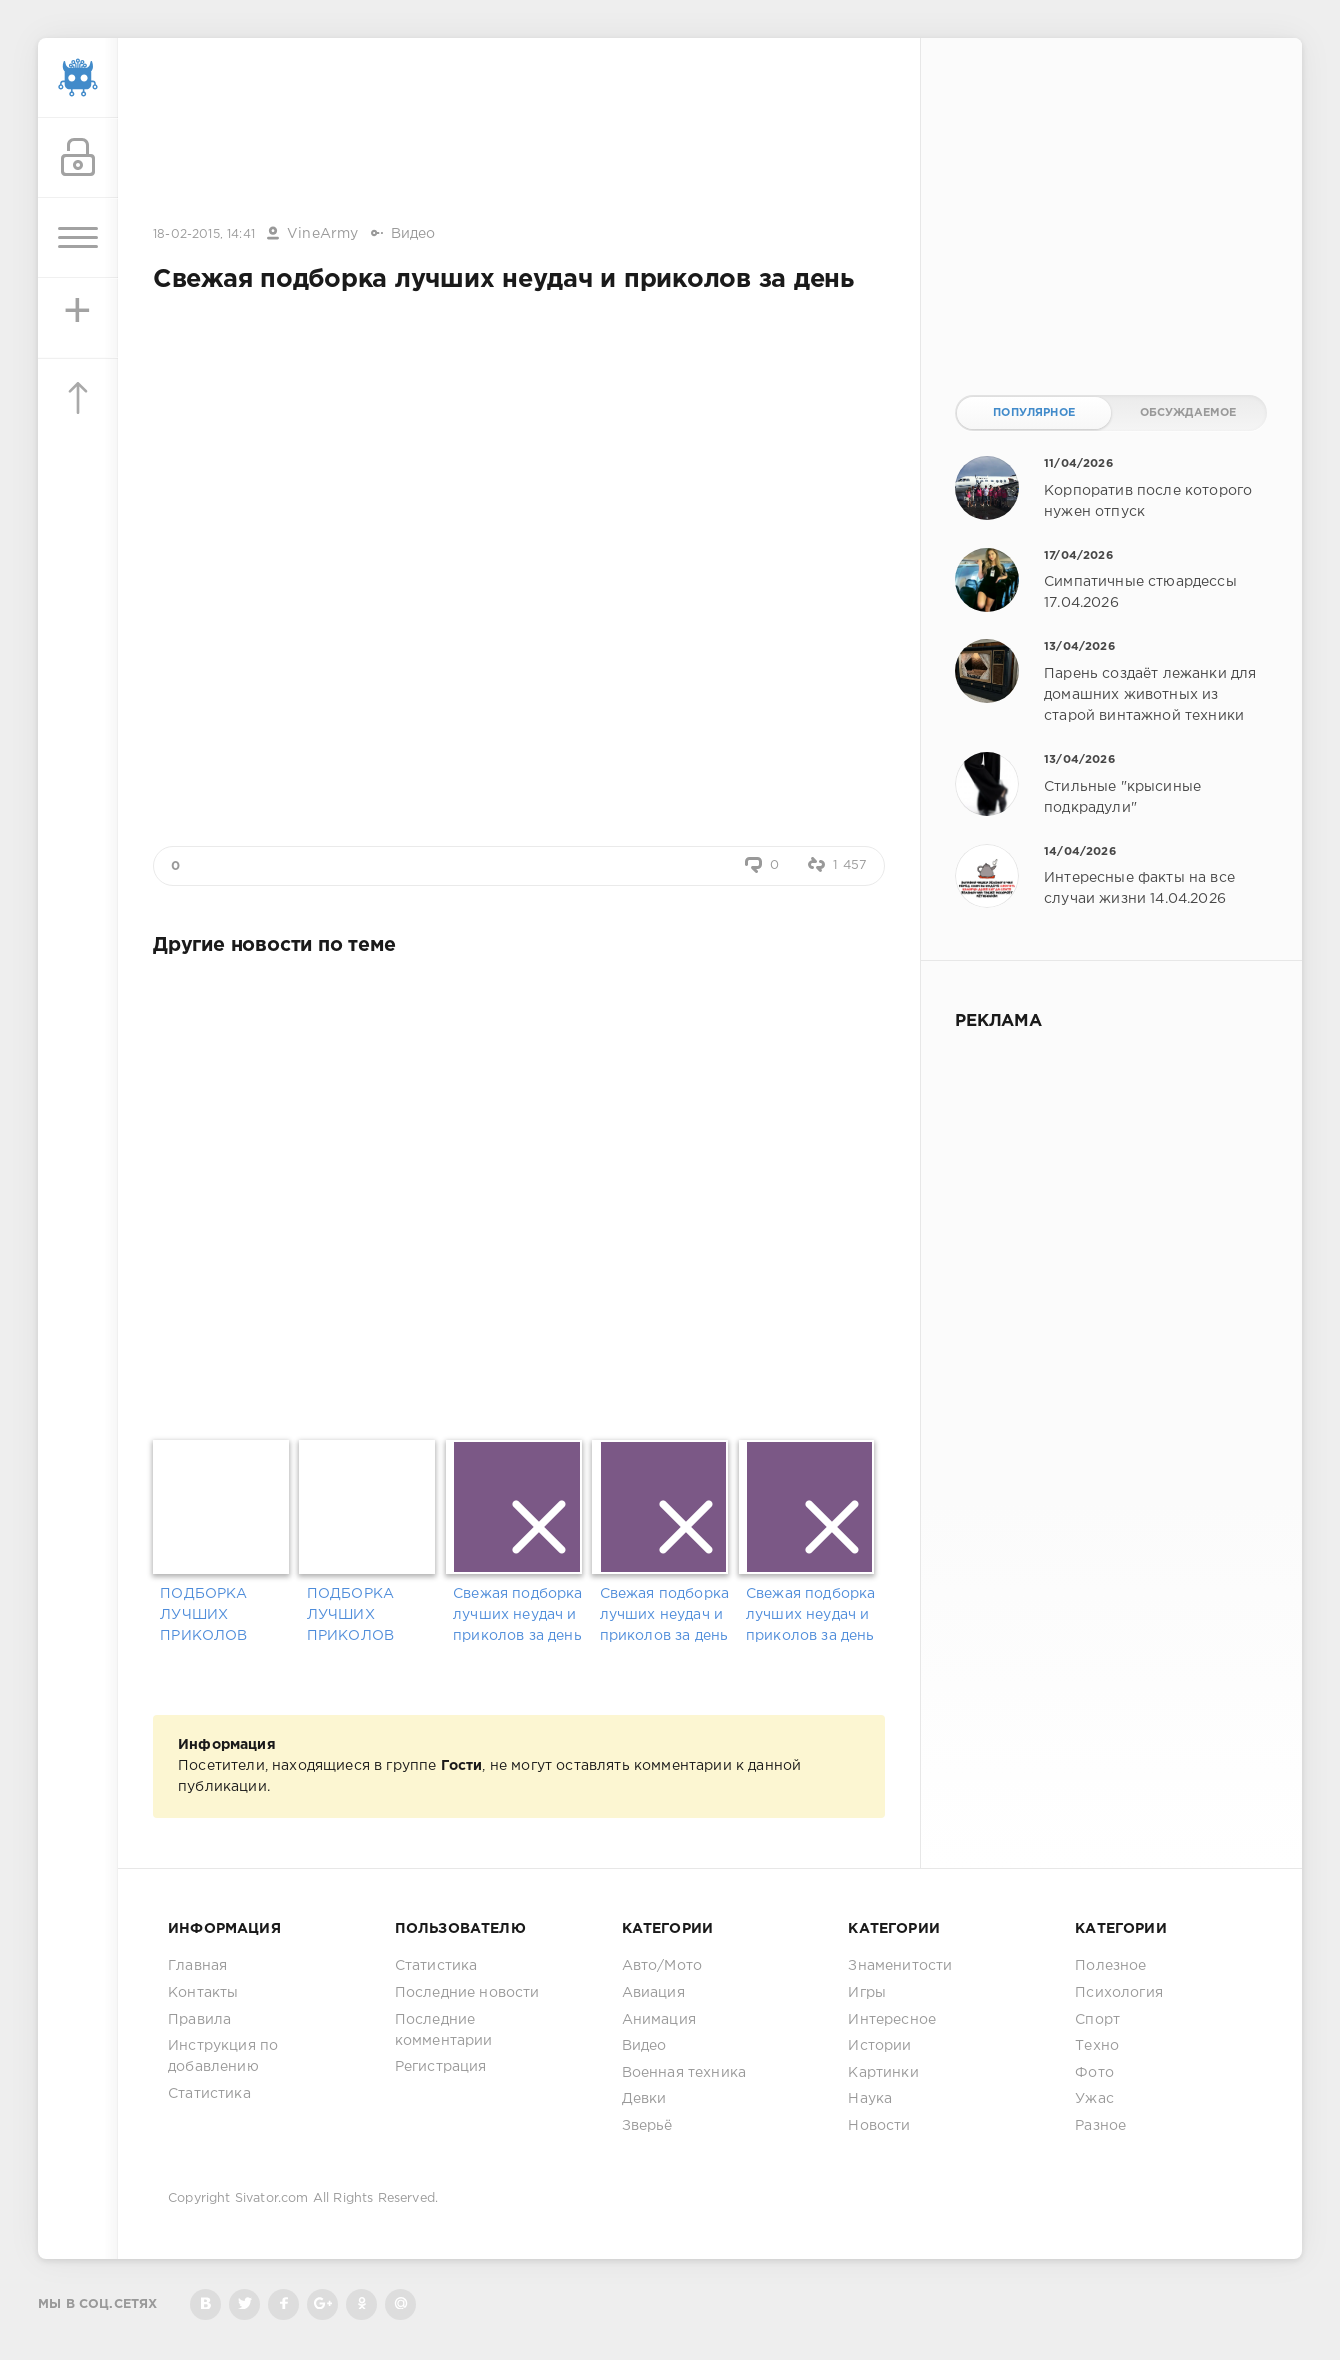 The width and height of the screenshot is (1340, 2360). Describe the element at coordinates (413, 234) in the screenshot. I see `Видео` at that location.